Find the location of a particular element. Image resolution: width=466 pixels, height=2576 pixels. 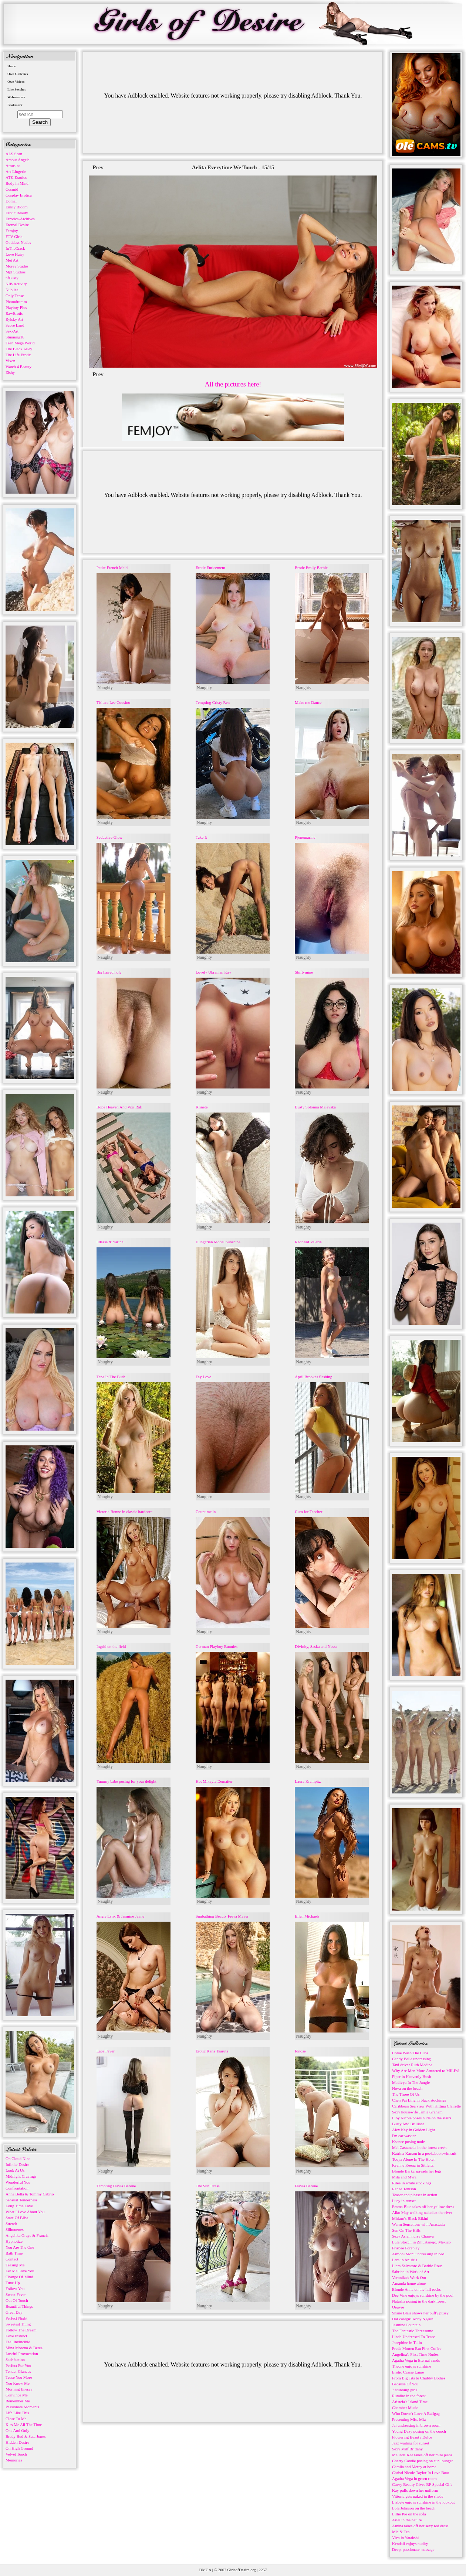

Velvet Touch is located at coordinates (16, 2454).